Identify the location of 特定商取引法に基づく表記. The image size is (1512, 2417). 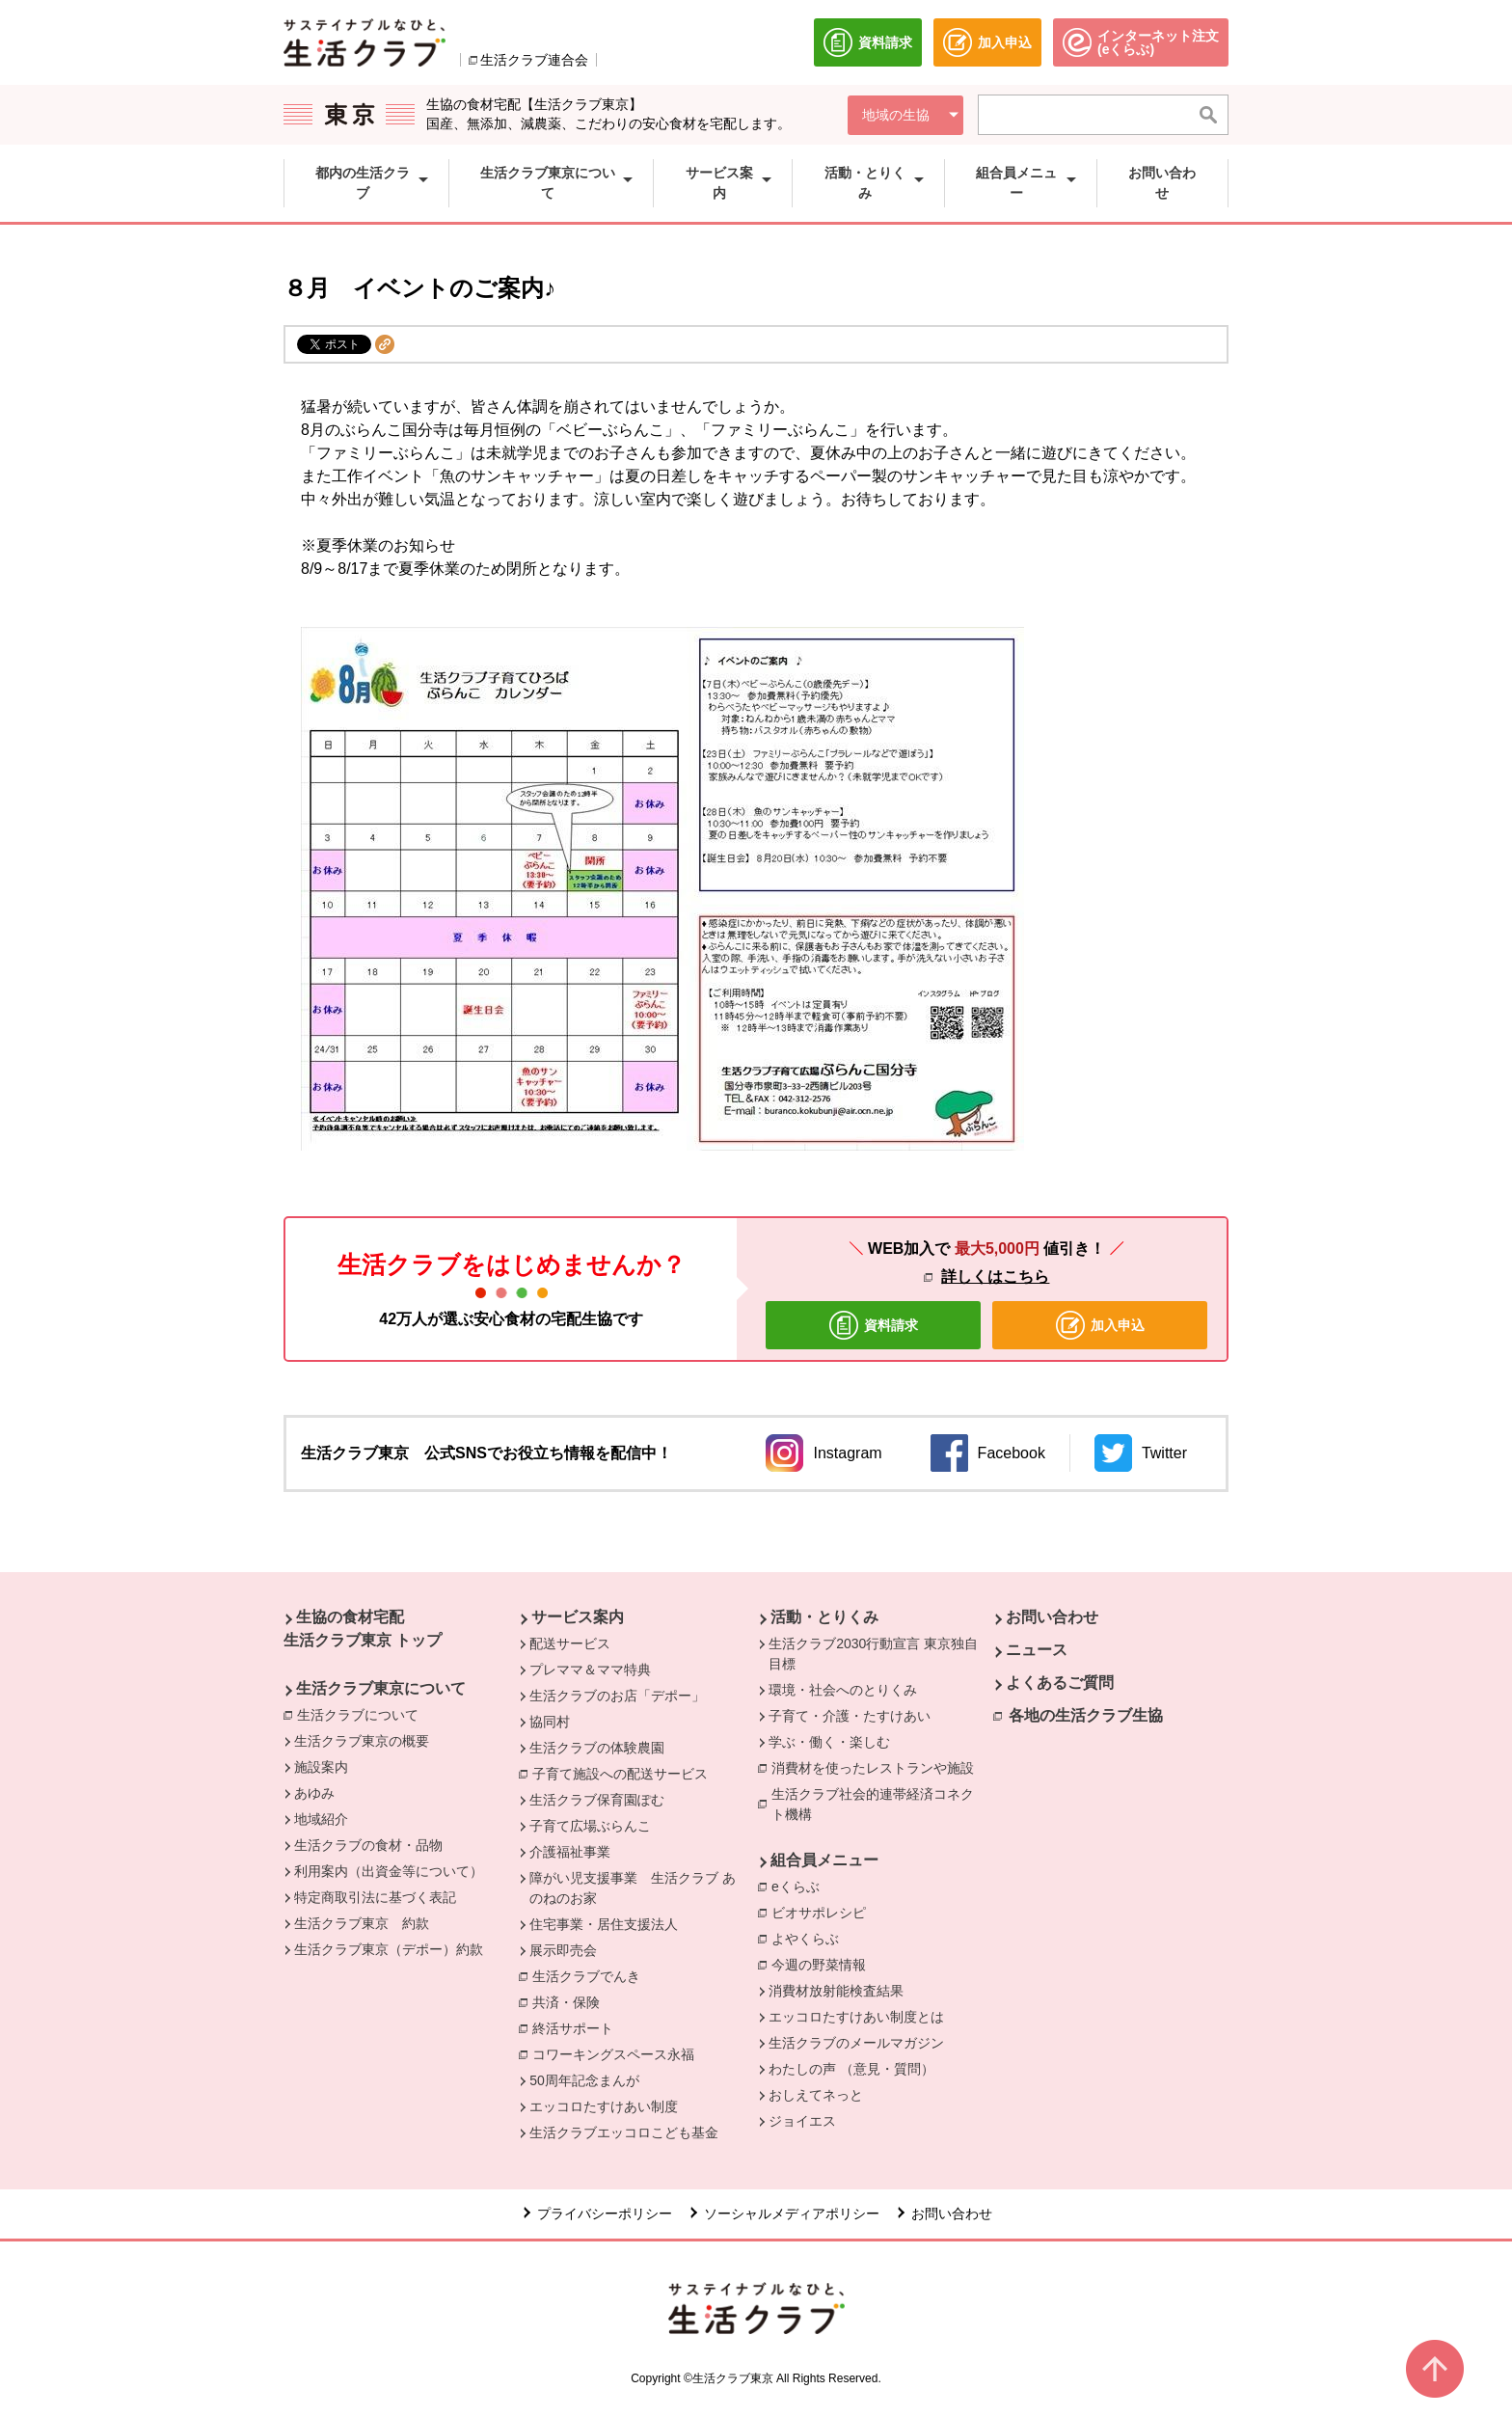
(375, 1897).